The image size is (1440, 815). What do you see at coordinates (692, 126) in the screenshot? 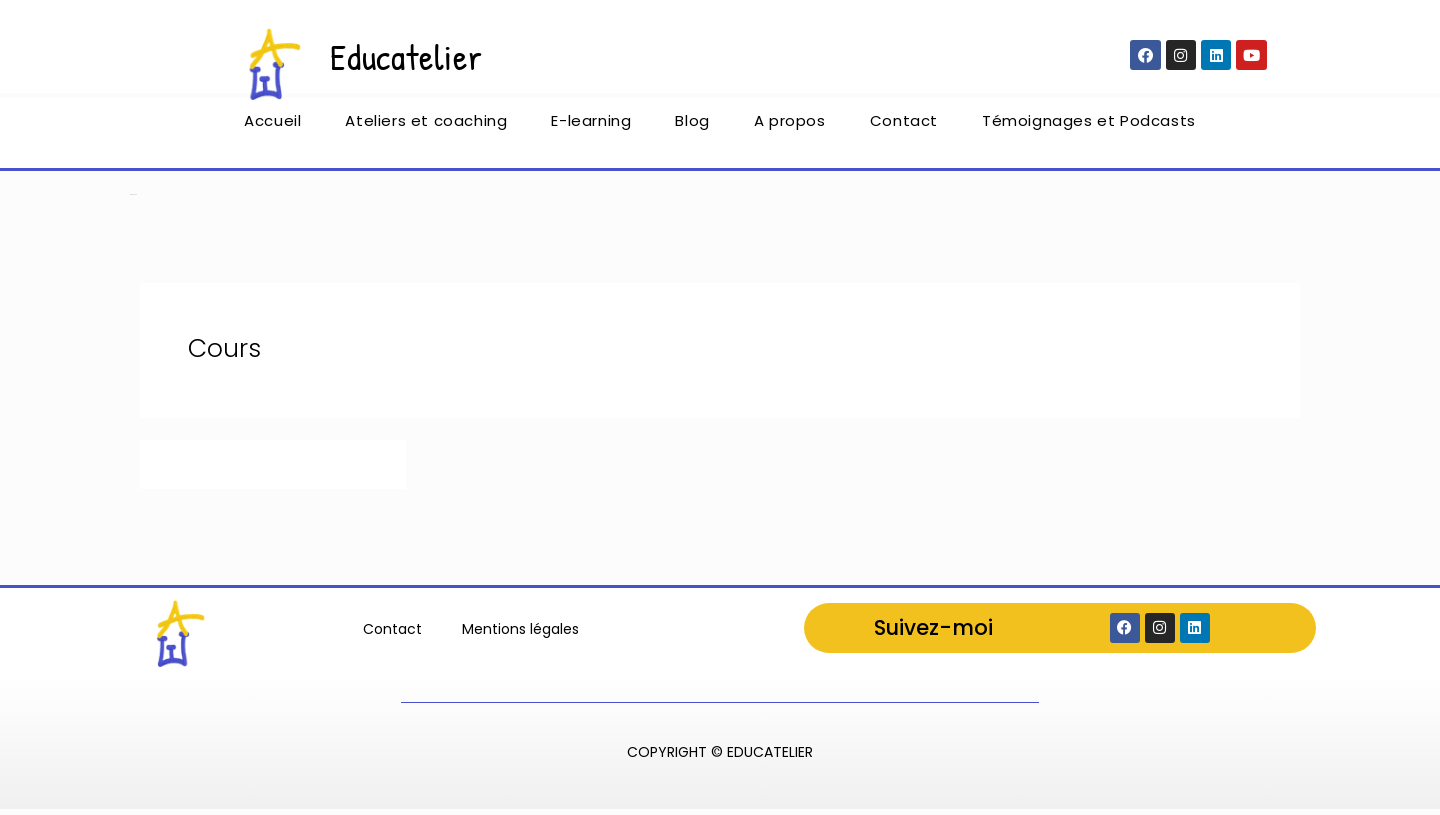
I see `Blog` at bounding box center [692, 126].